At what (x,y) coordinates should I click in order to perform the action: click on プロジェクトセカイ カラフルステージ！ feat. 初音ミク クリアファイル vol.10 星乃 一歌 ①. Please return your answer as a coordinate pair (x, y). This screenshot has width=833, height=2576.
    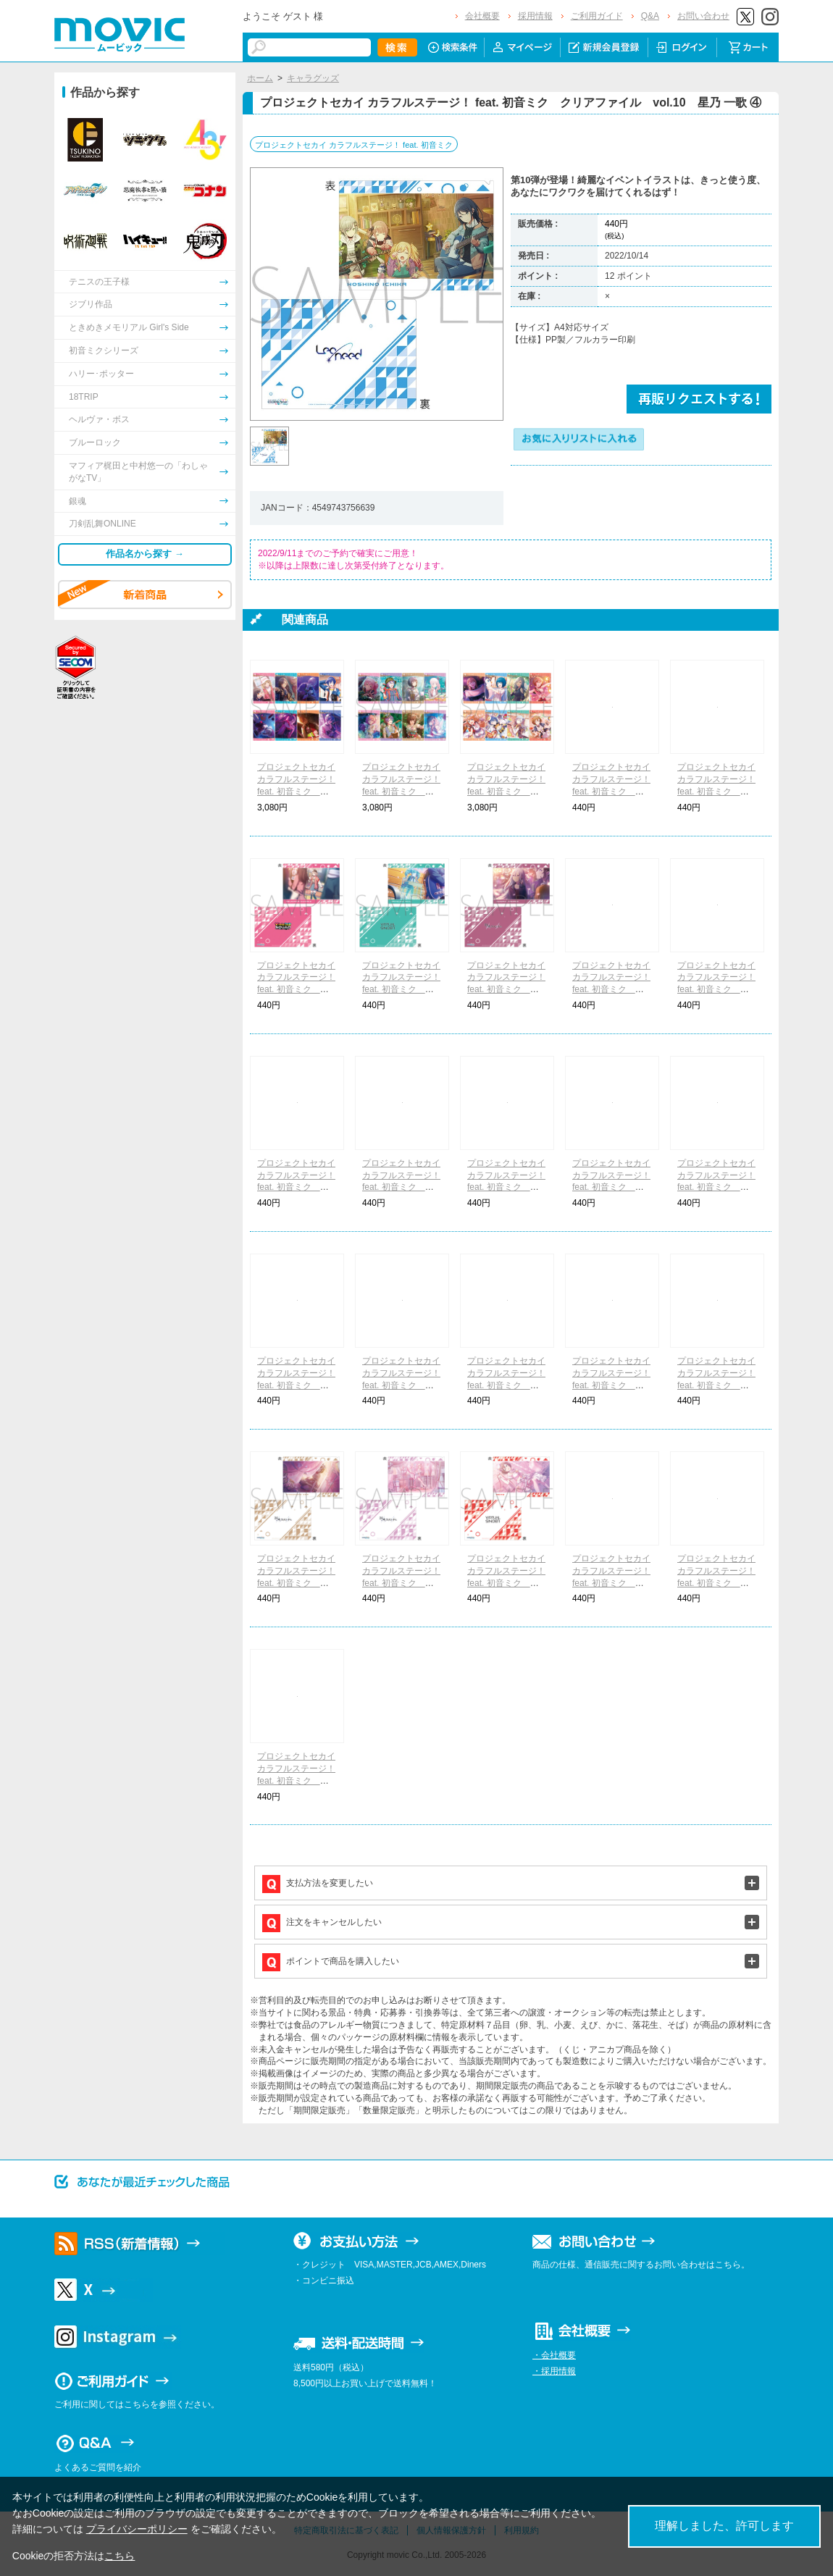
    Looking at the image, I should click on (611, 791).